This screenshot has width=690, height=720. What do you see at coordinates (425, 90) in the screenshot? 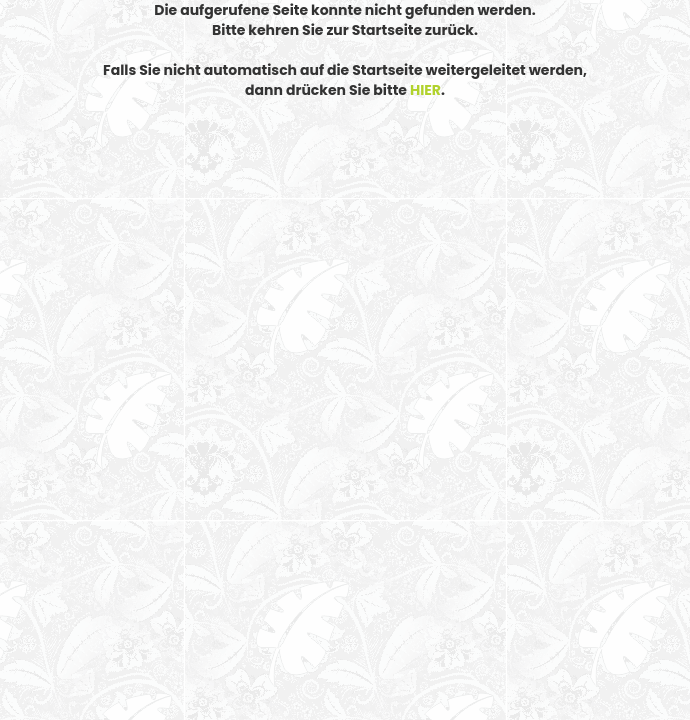
I see `HIER` at bounding box center [425, 90].